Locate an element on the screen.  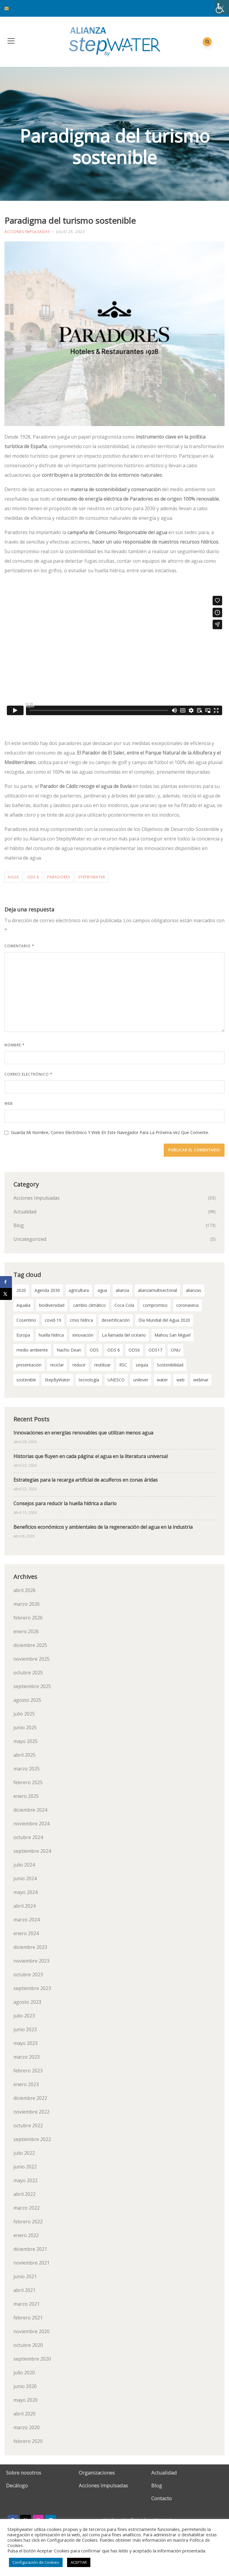
marzo 2025 is located at coordinates (26, 1768).